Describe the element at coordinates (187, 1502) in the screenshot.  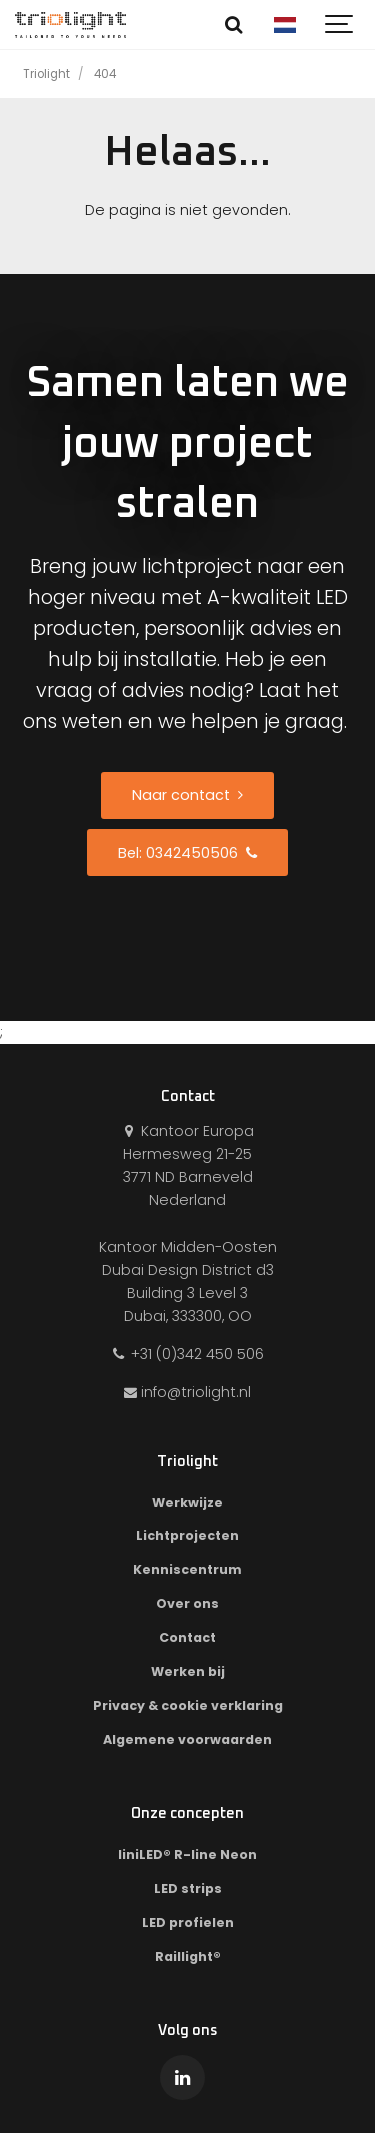
I see `Werkwijze` at that location.